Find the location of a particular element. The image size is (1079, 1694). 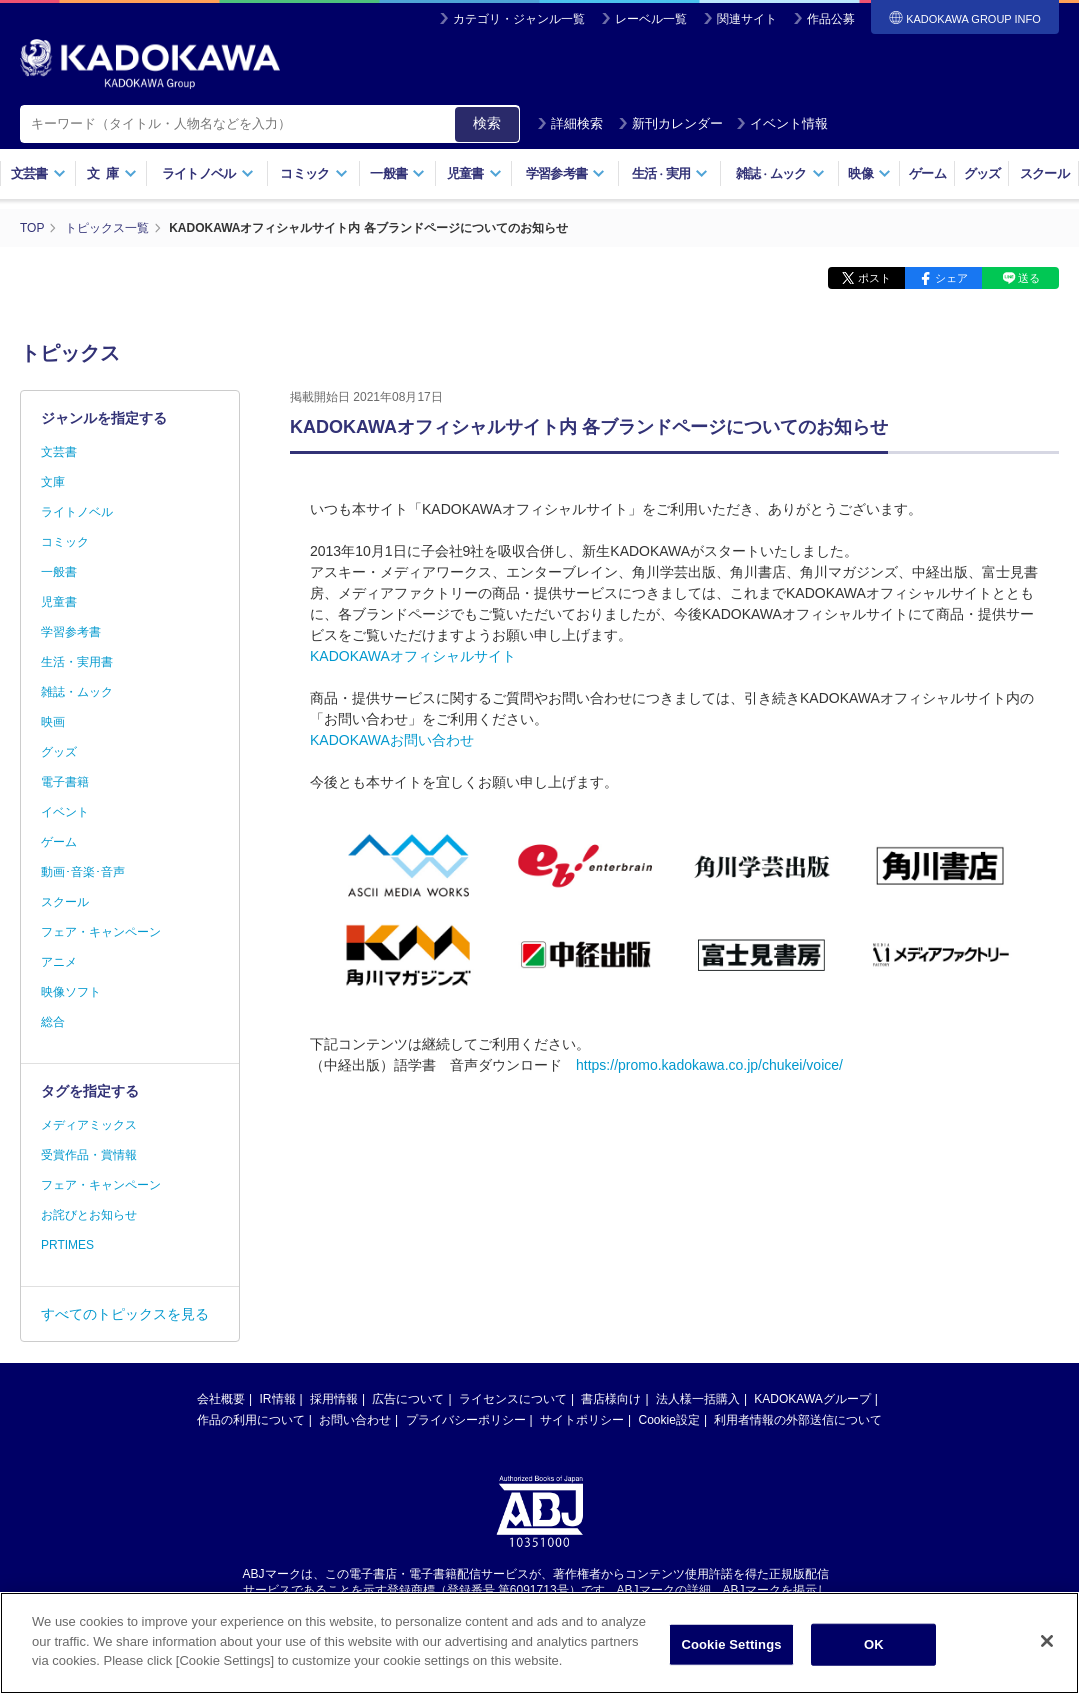

プライバシーポリシー is located at coordinates (466, 1420).